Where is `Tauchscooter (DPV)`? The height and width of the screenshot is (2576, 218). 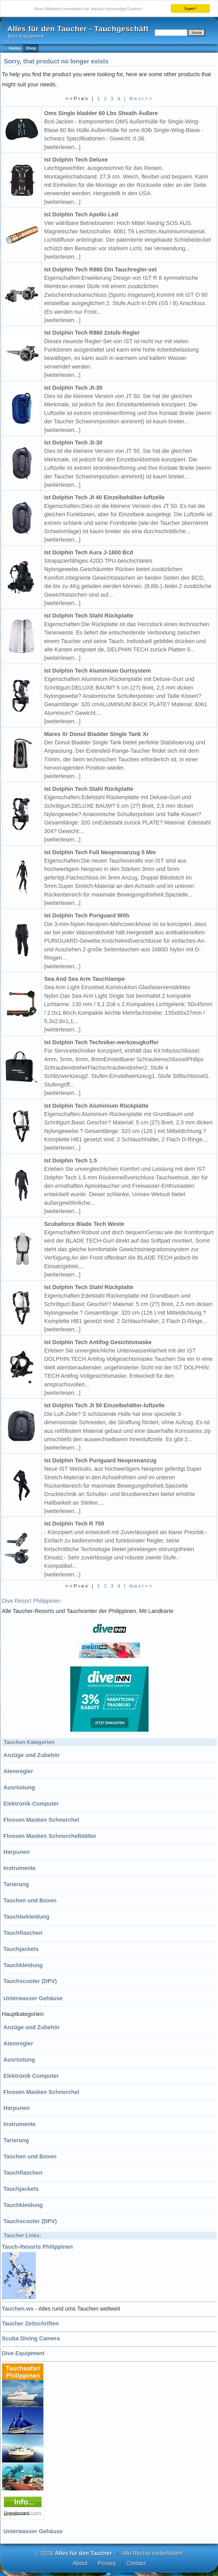 Tauchscooter (DPV) is located at coordinates (30, 1981).